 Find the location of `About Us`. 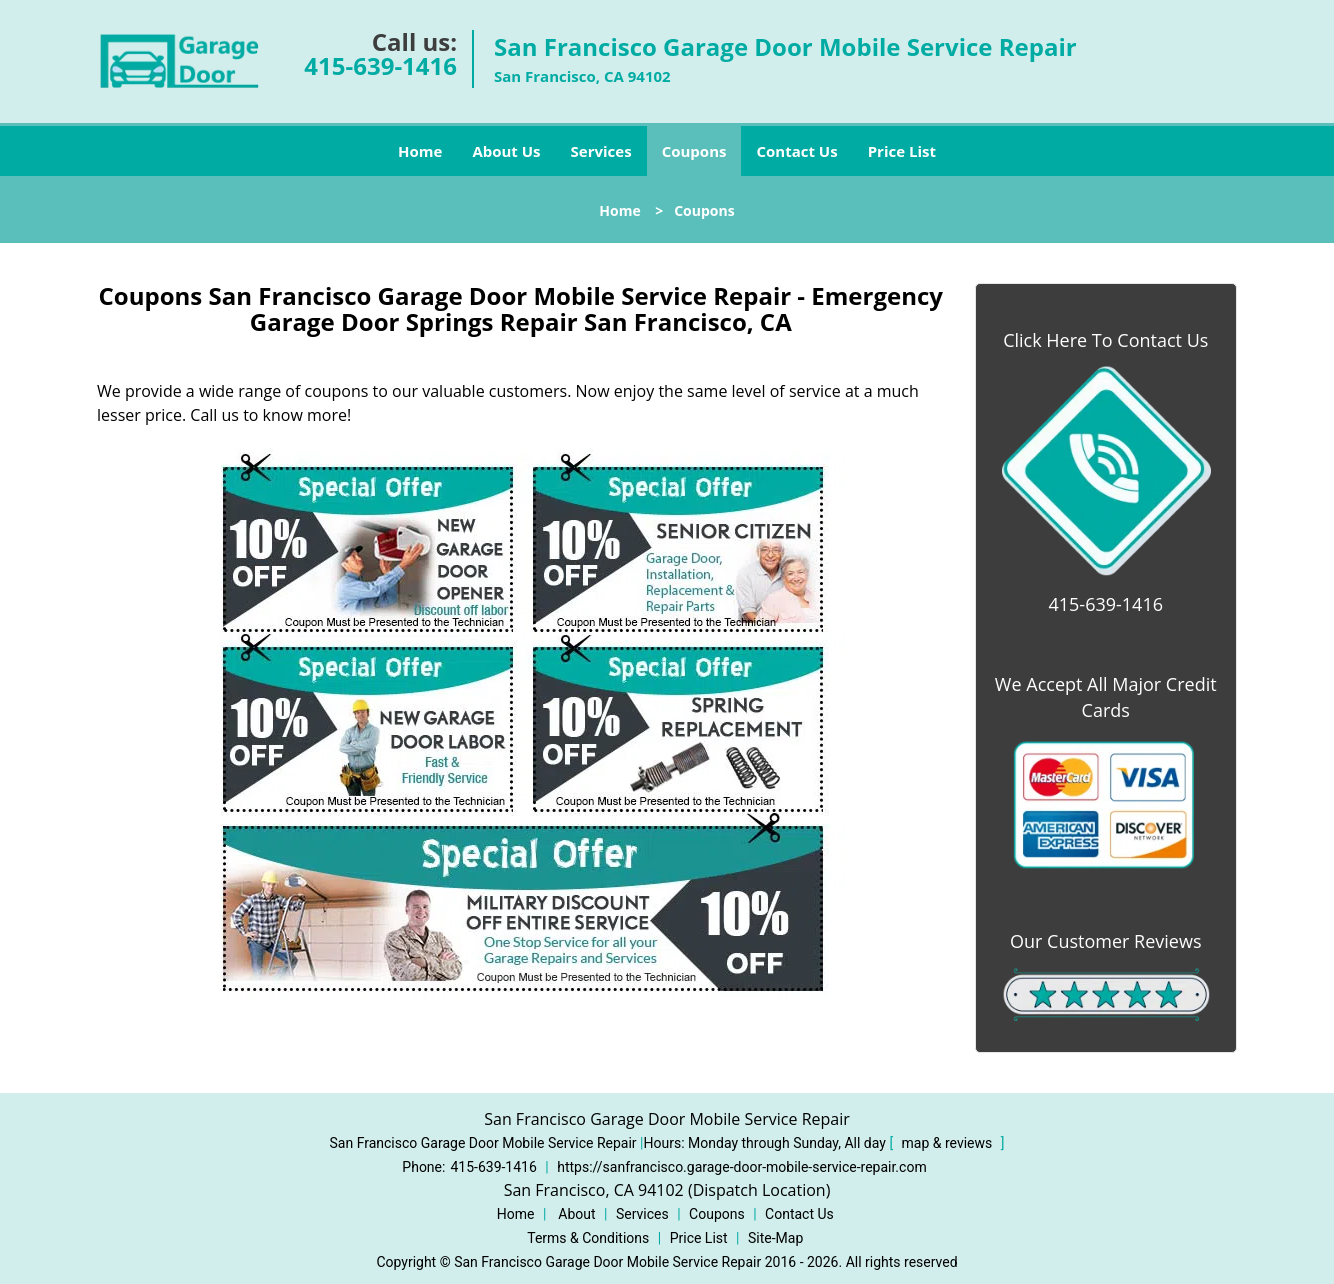

About Us is located at coordinates (506, 151).